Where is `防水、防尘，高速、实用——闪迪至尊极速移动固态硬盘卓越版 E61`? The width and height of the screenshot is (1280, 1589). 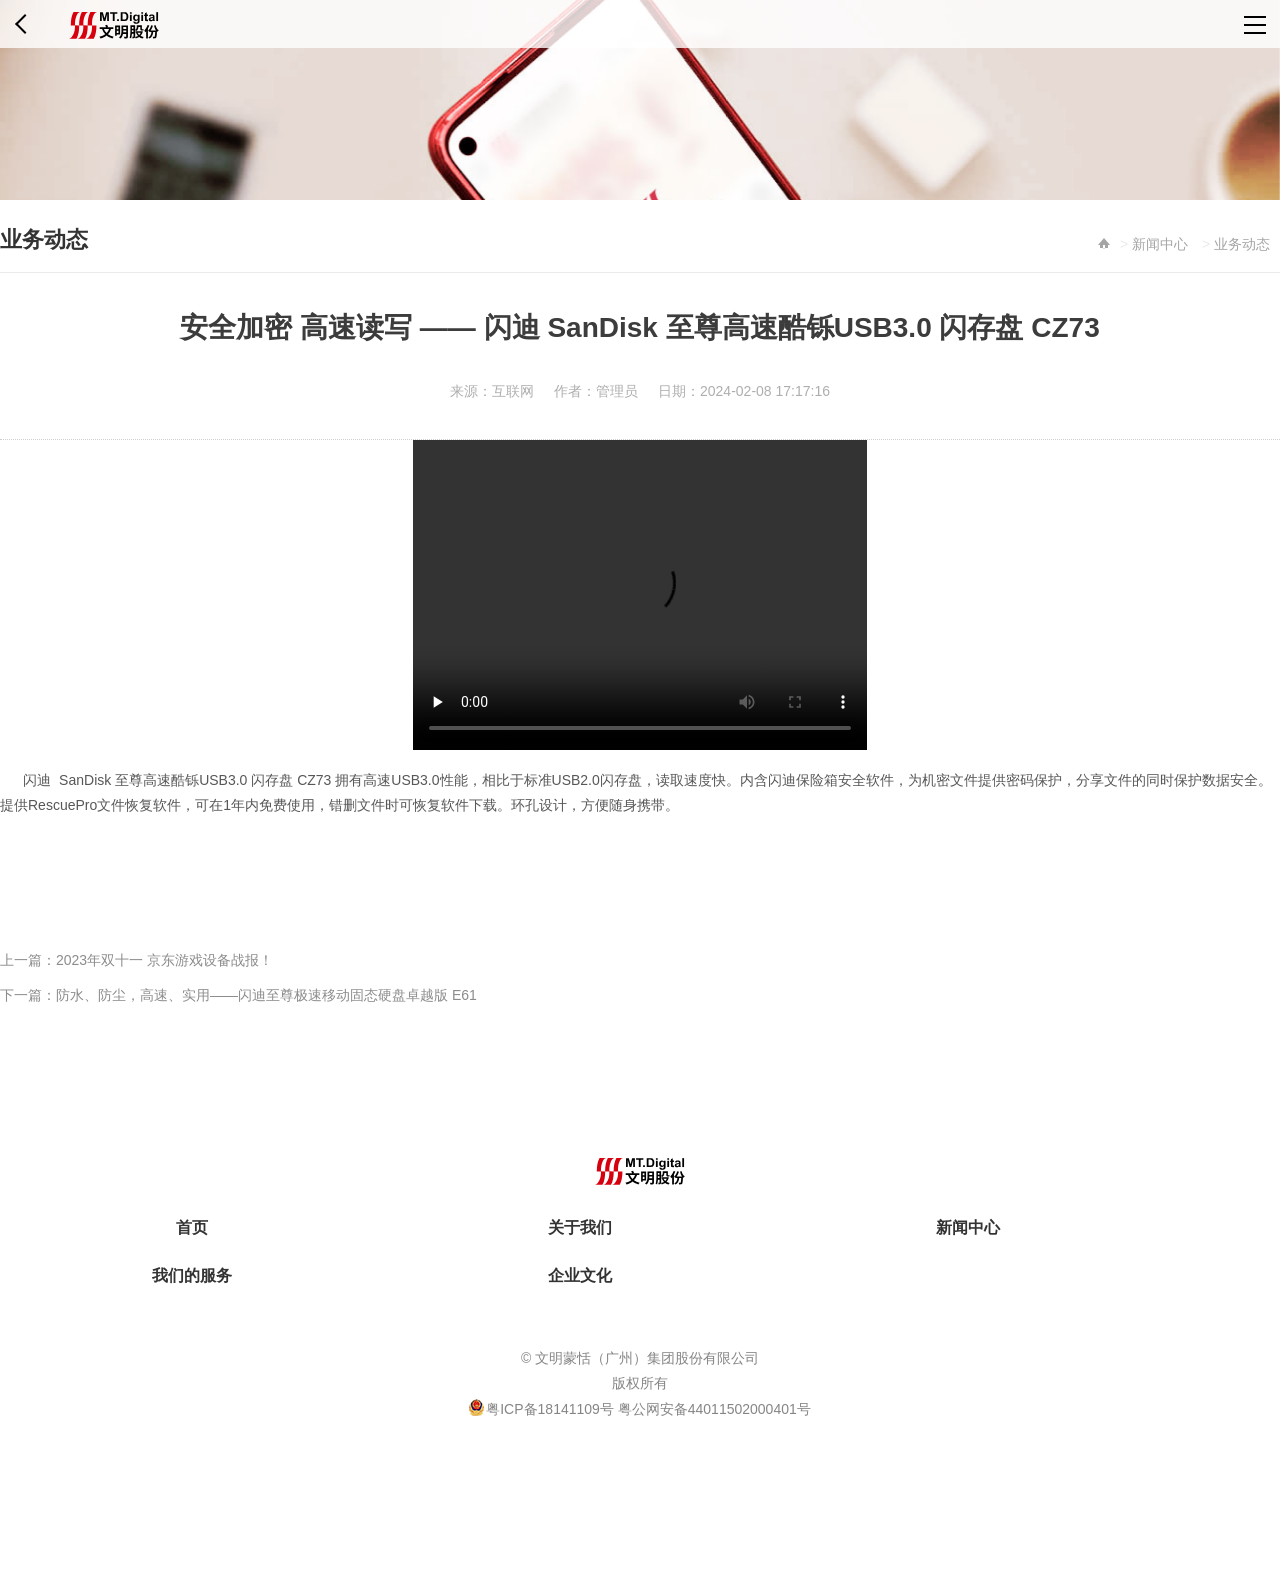
防水、防尘，高速、实用——闪迪至尊极速移动固态硬盘卓越版 E61 is located at coordinates (266, 995).